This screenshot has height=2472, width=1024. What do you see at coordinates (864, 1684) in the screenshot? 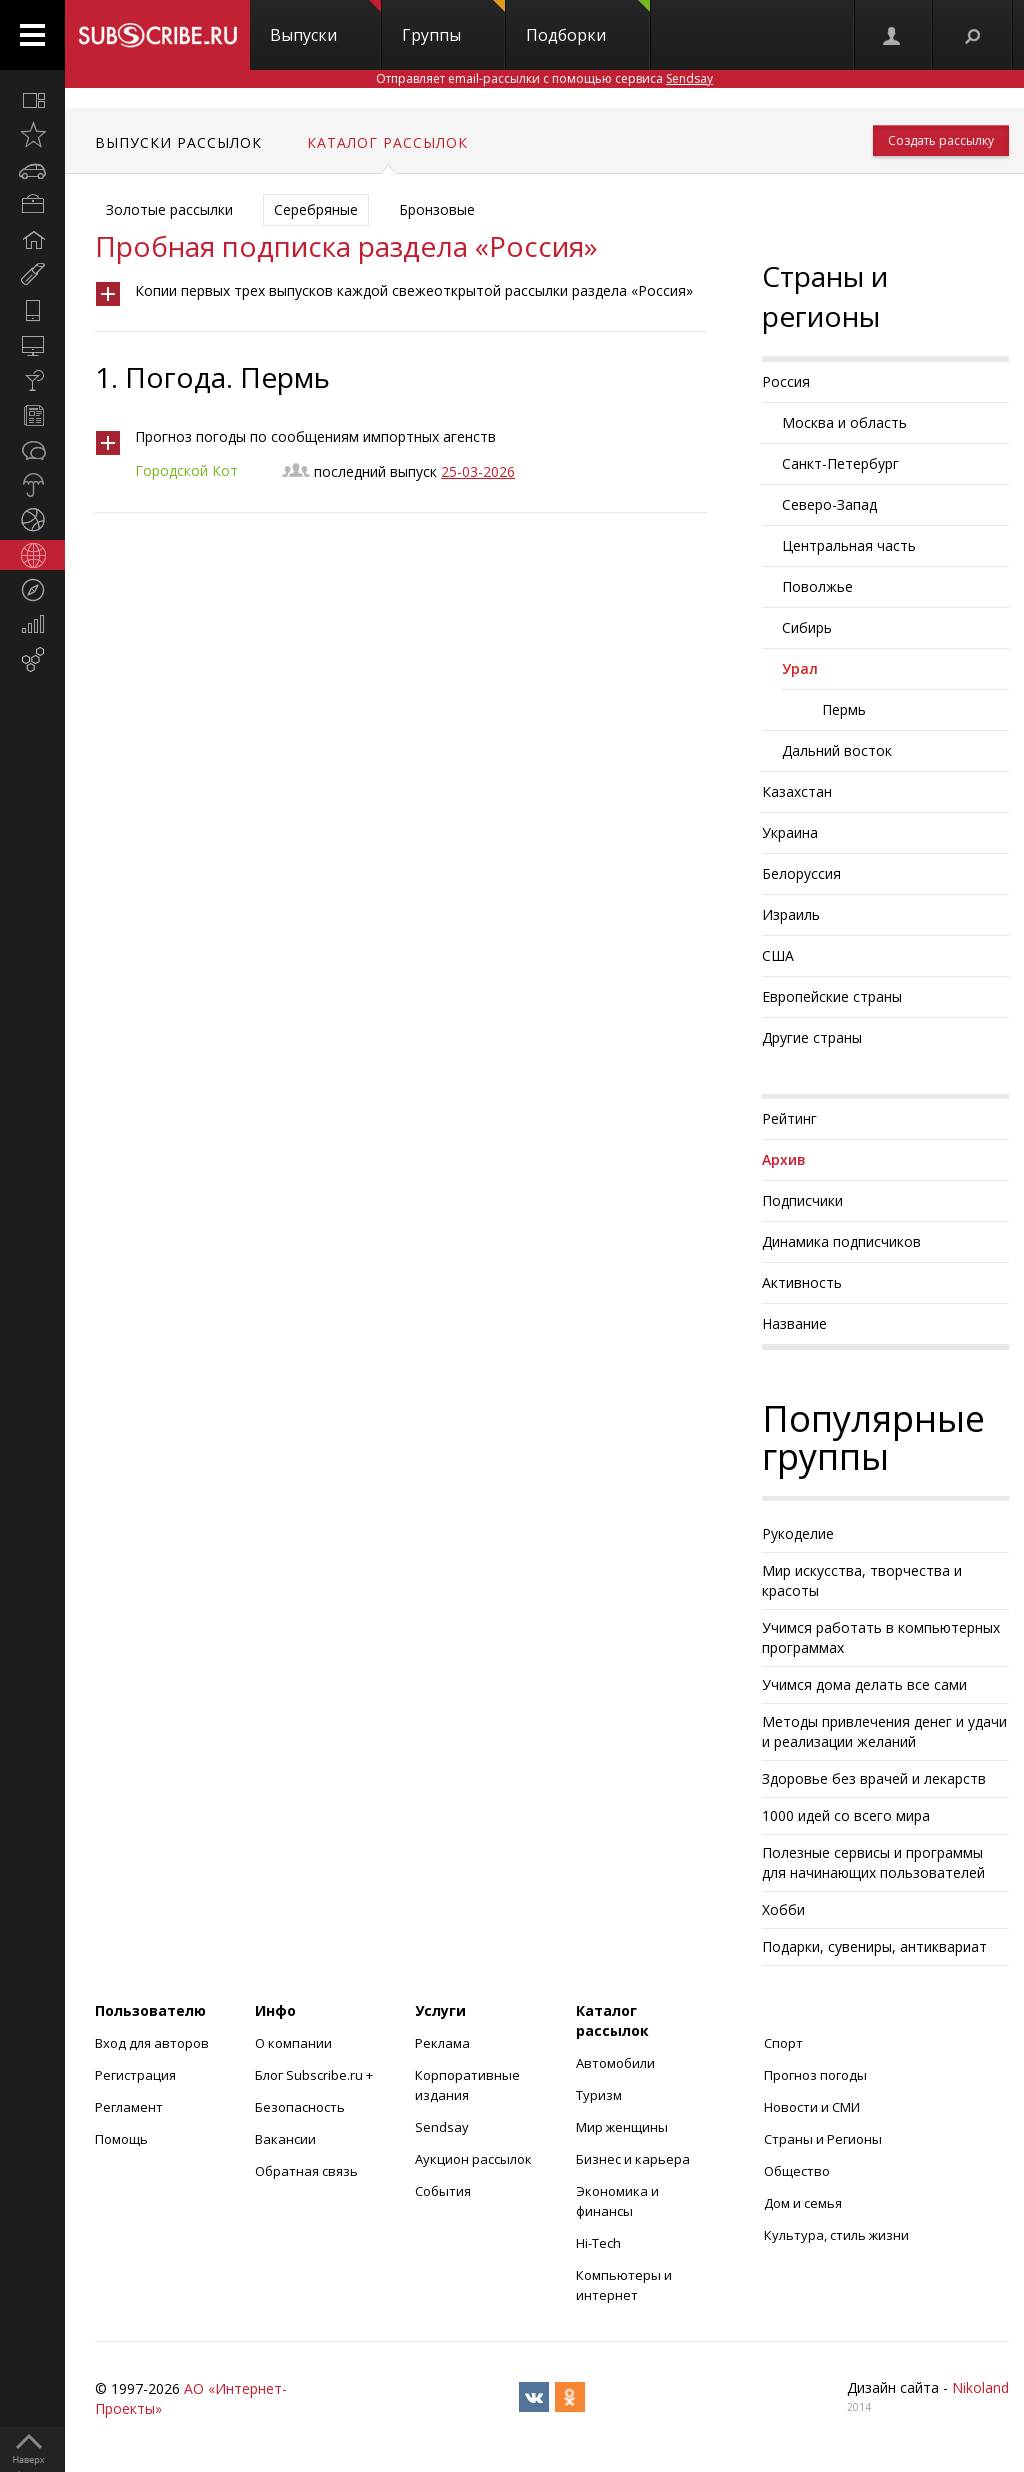
I see `Учимся дома делать все сами` at bounding box center [864, 1684].